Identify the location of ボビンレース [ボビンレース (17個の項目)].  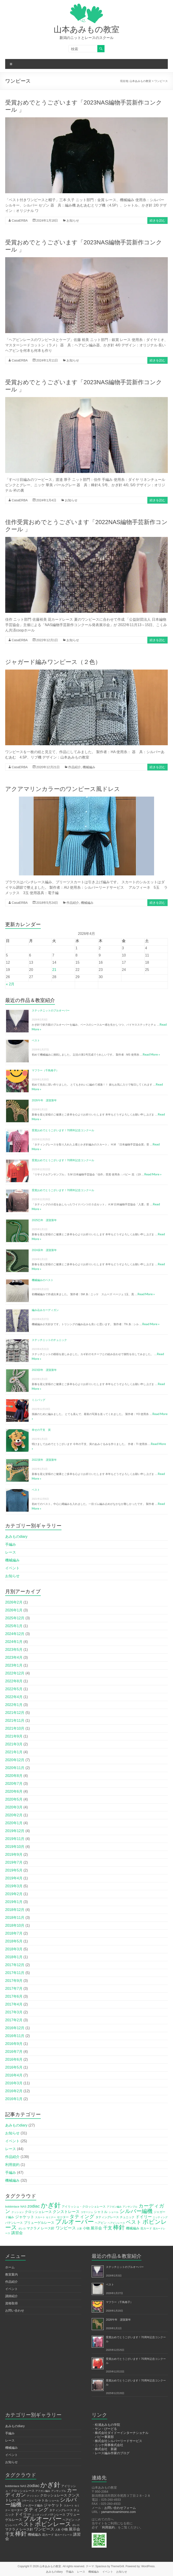
(53, 2524).